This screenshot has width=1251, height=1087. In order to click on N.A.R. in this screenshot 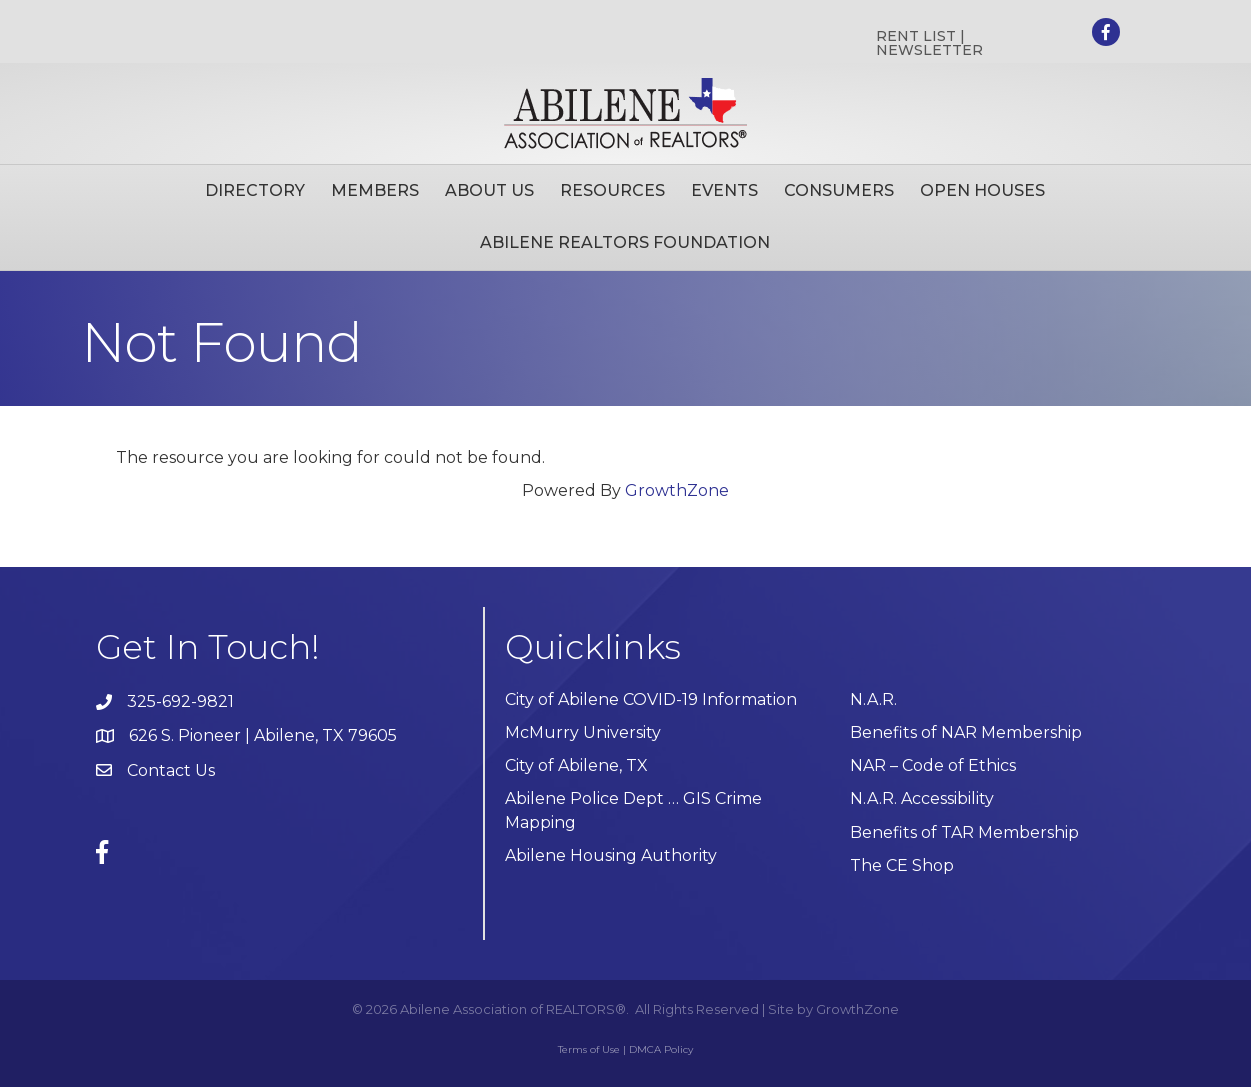, I will do `click(873, 699)`.